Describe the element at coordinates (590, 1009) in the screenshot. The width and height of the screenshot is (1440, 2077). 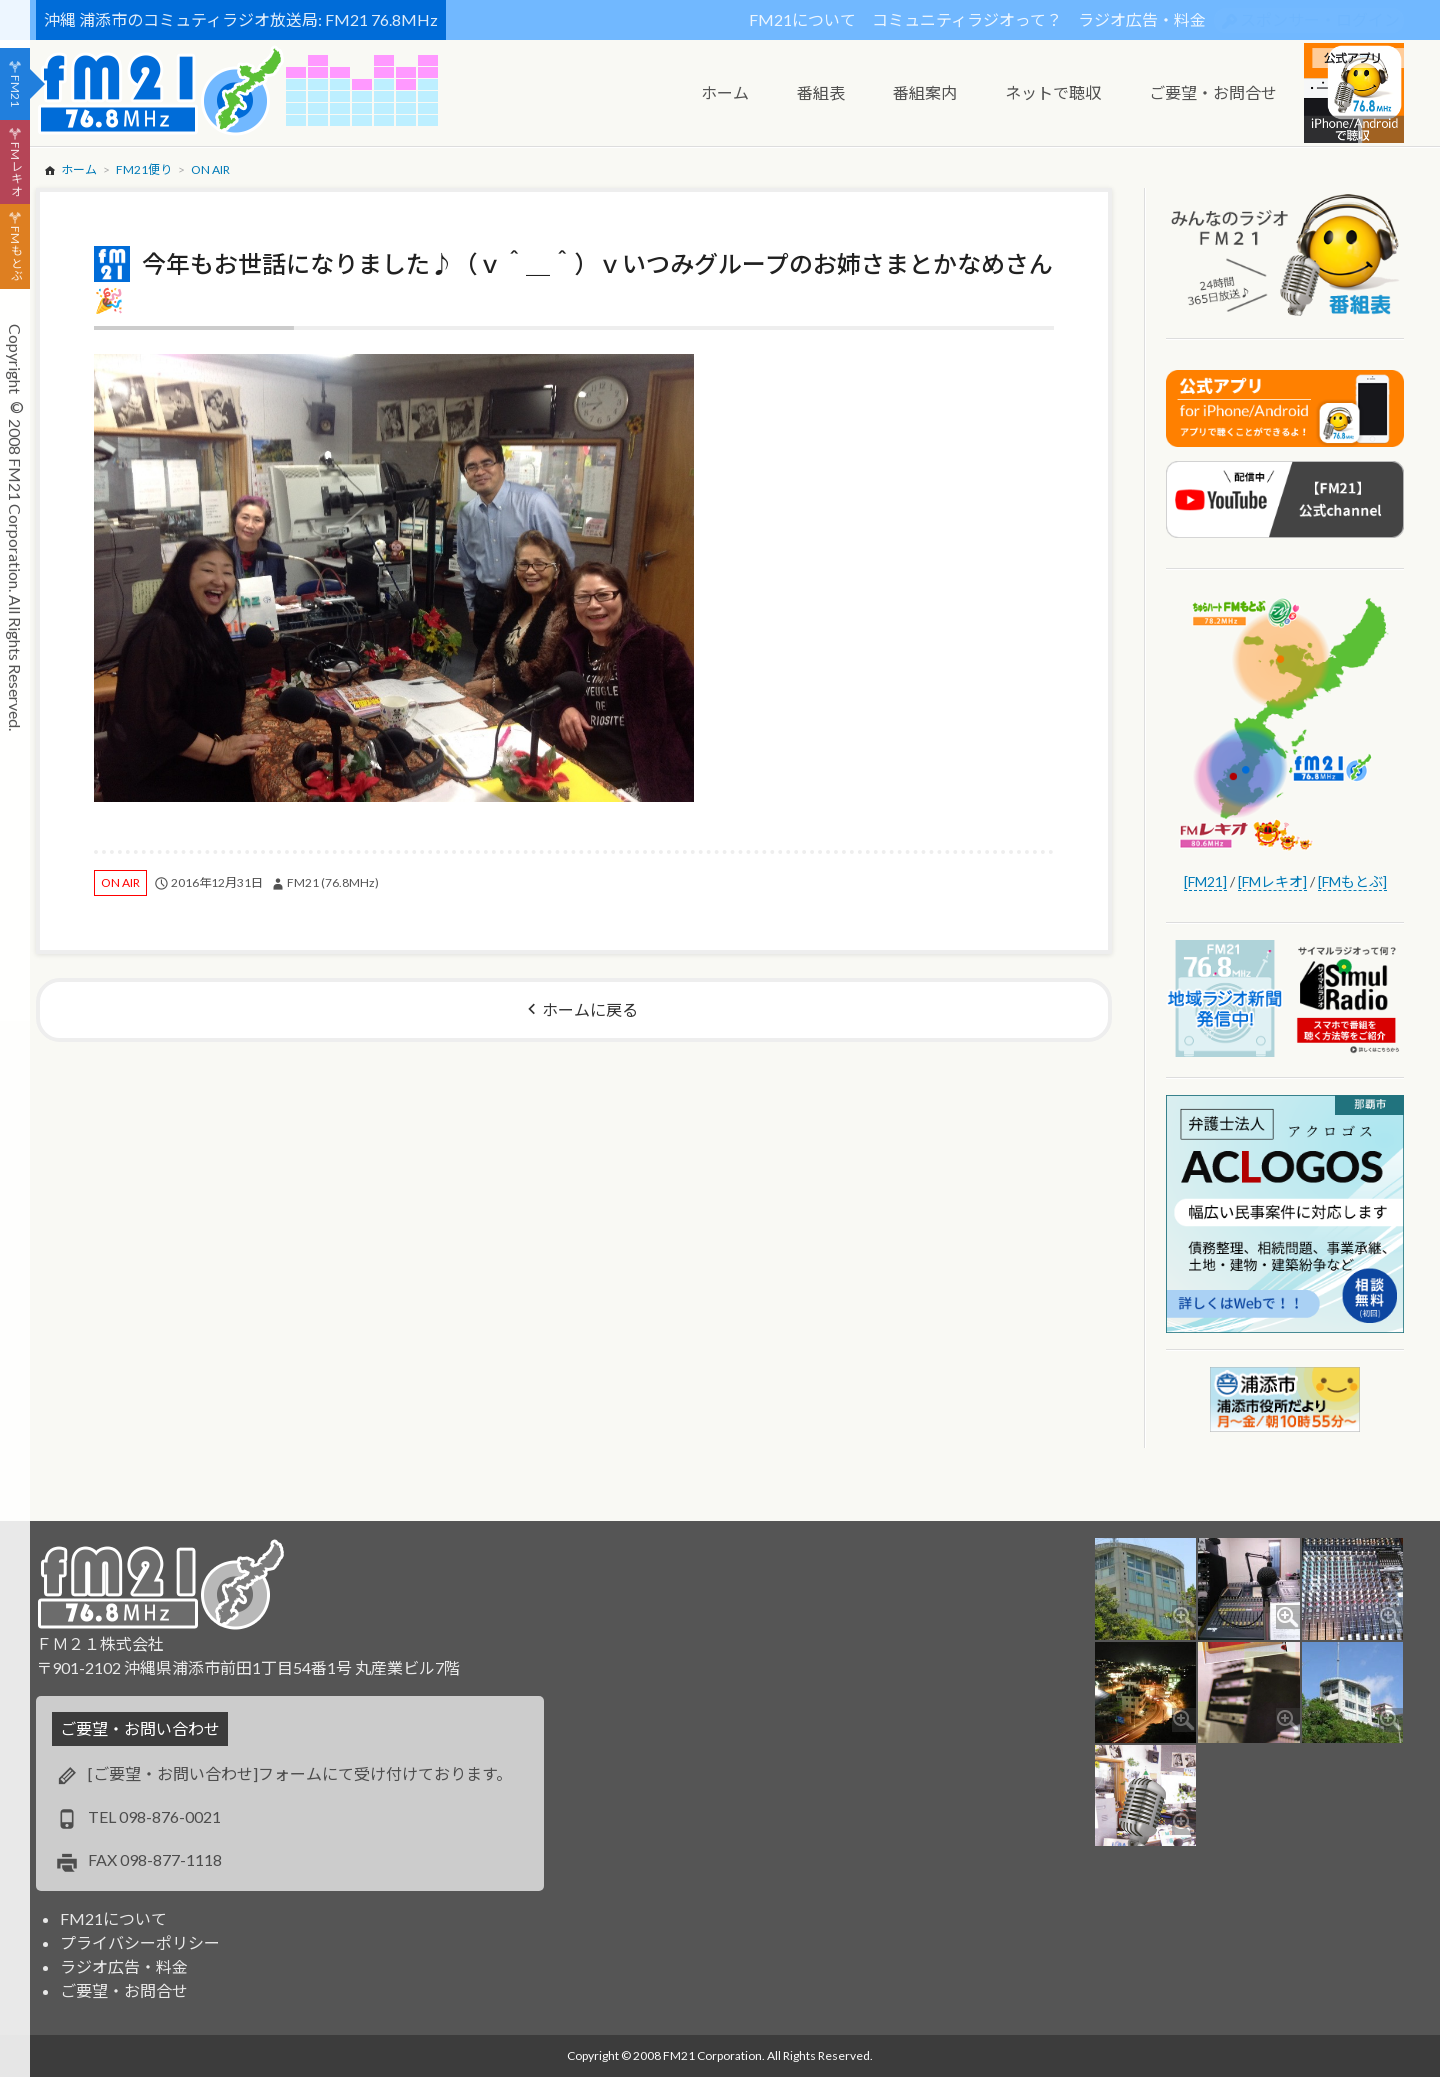
I see `ホームに戻る` at that location.